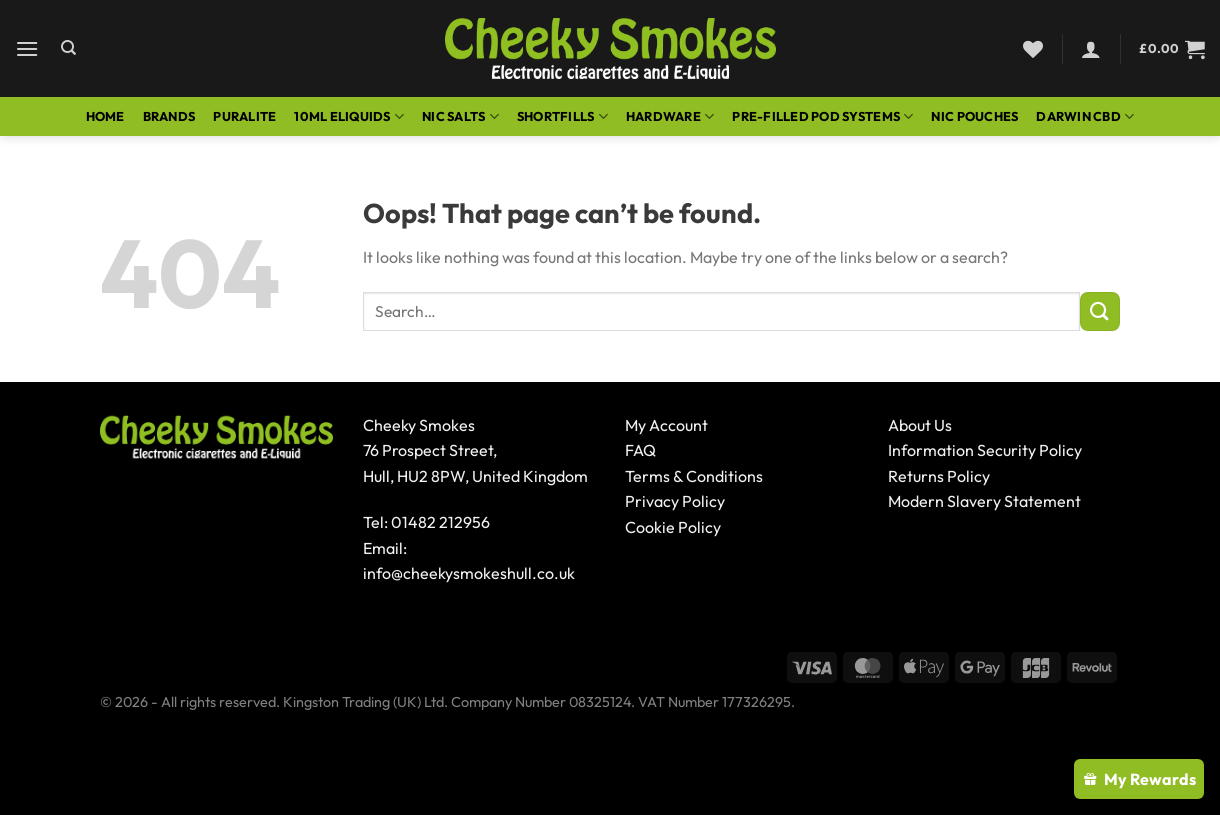 The width and height of the screenshot is (1220, 815). What do you see at coordinates (1091, 49) in the screenshot?
I see `[Login]` at bounding box center [1091, 49].